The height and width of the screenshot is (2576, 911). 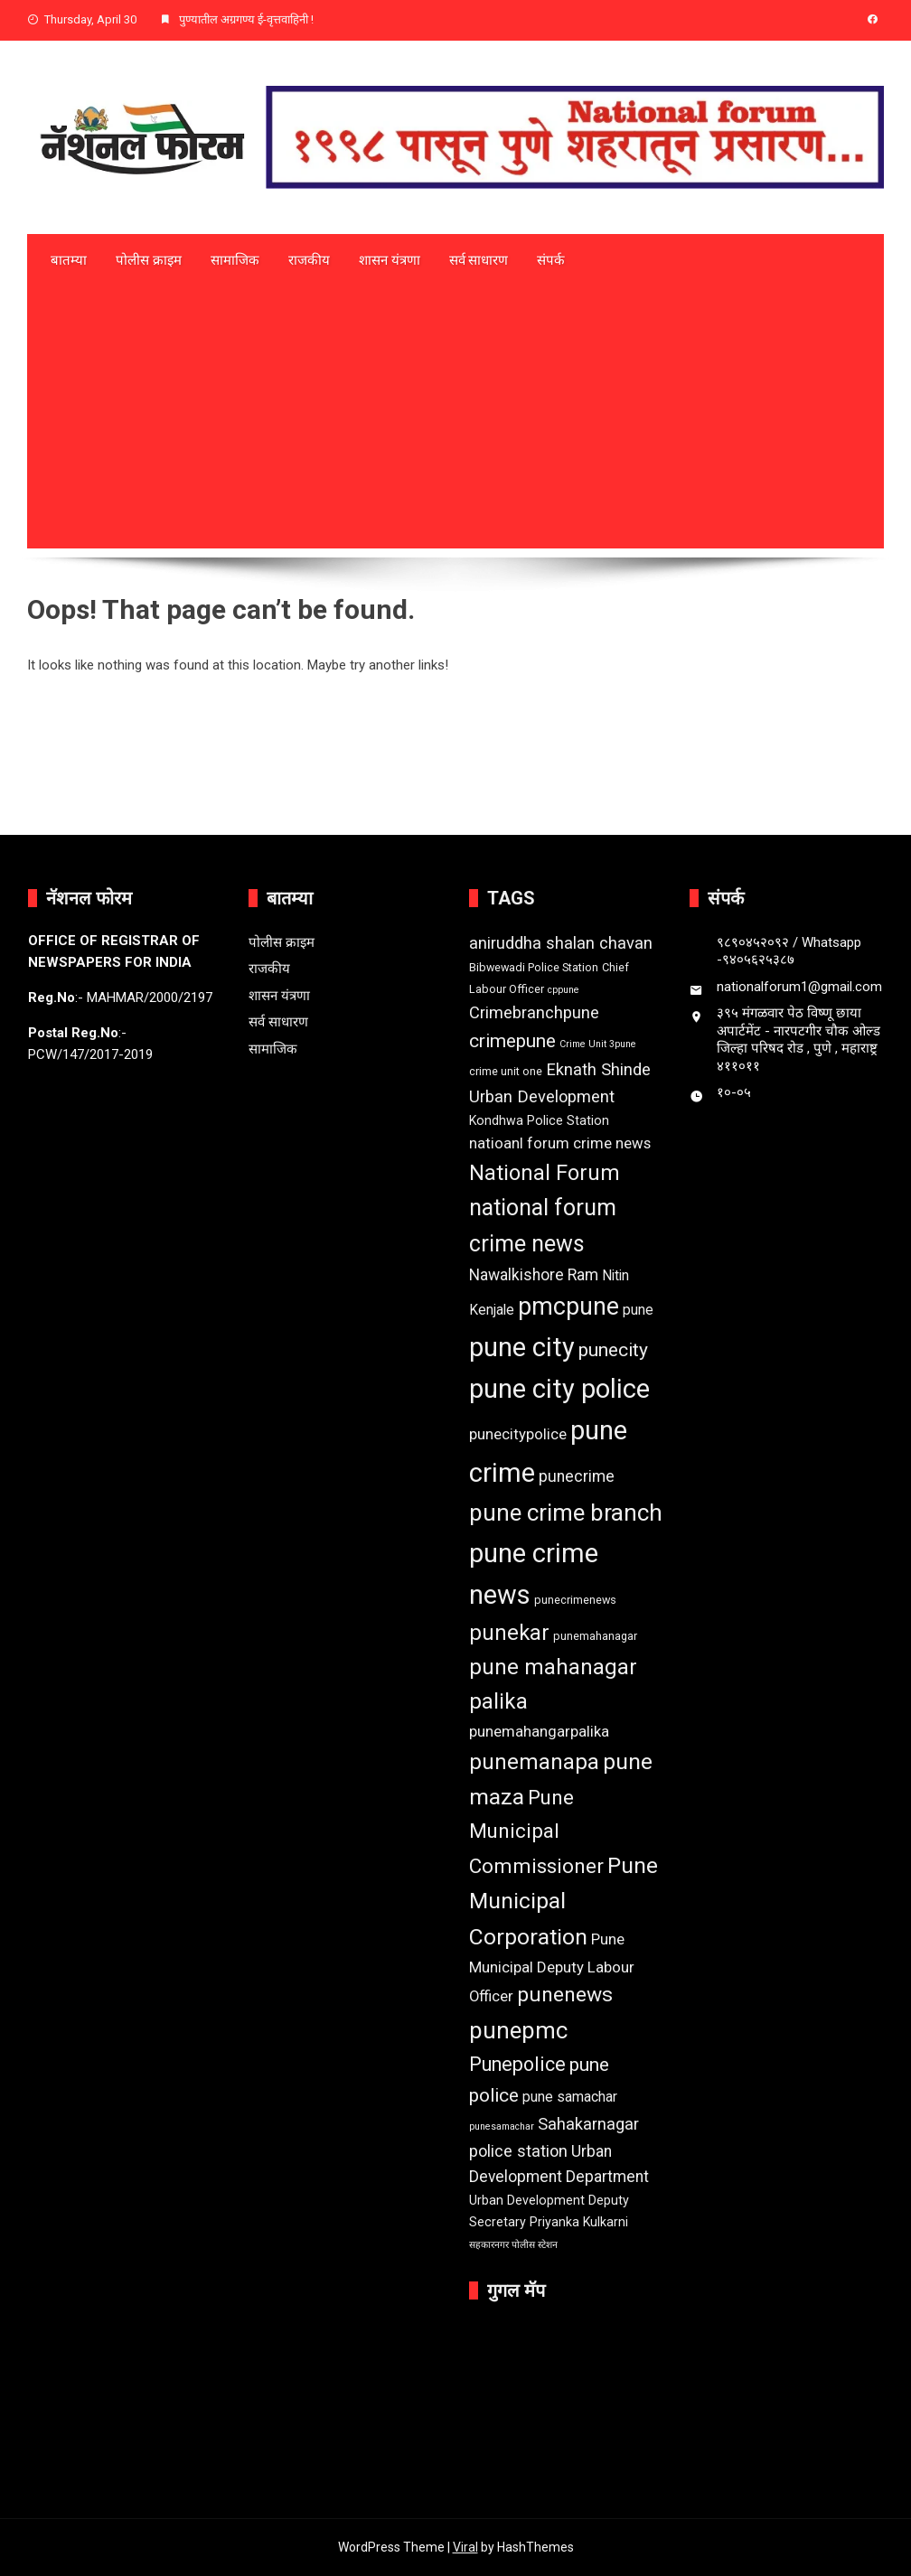 I want to click on संपर्क, so click(x=551, y=260).